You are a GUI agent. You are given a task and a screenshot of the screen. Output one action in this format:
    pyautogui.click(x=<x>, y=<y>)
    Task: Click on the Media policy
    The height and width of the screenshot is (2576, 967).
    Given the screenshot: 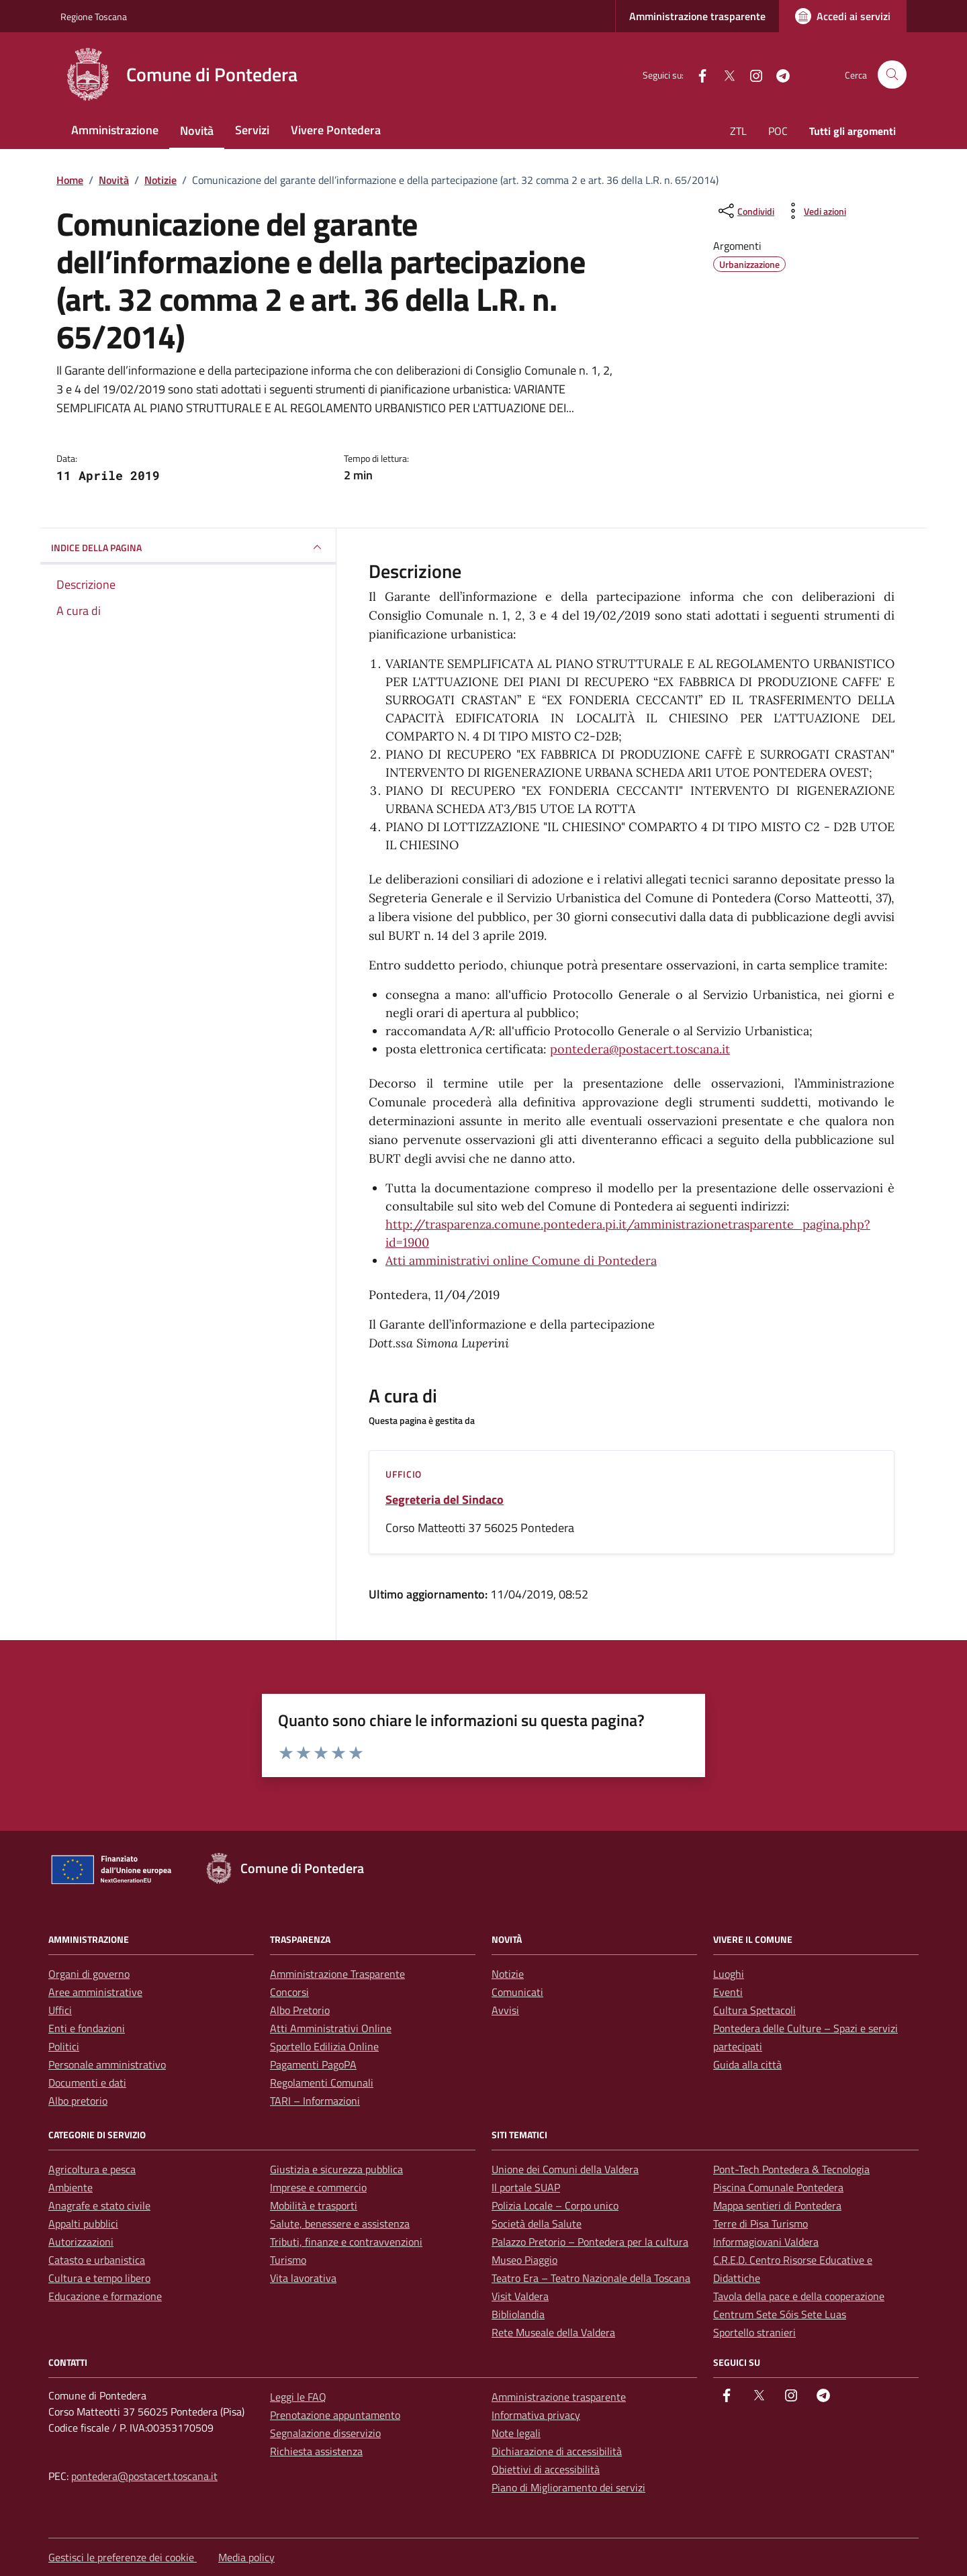 What is the action you would take?
    pyautogui.click(x=246, y=2557)
    